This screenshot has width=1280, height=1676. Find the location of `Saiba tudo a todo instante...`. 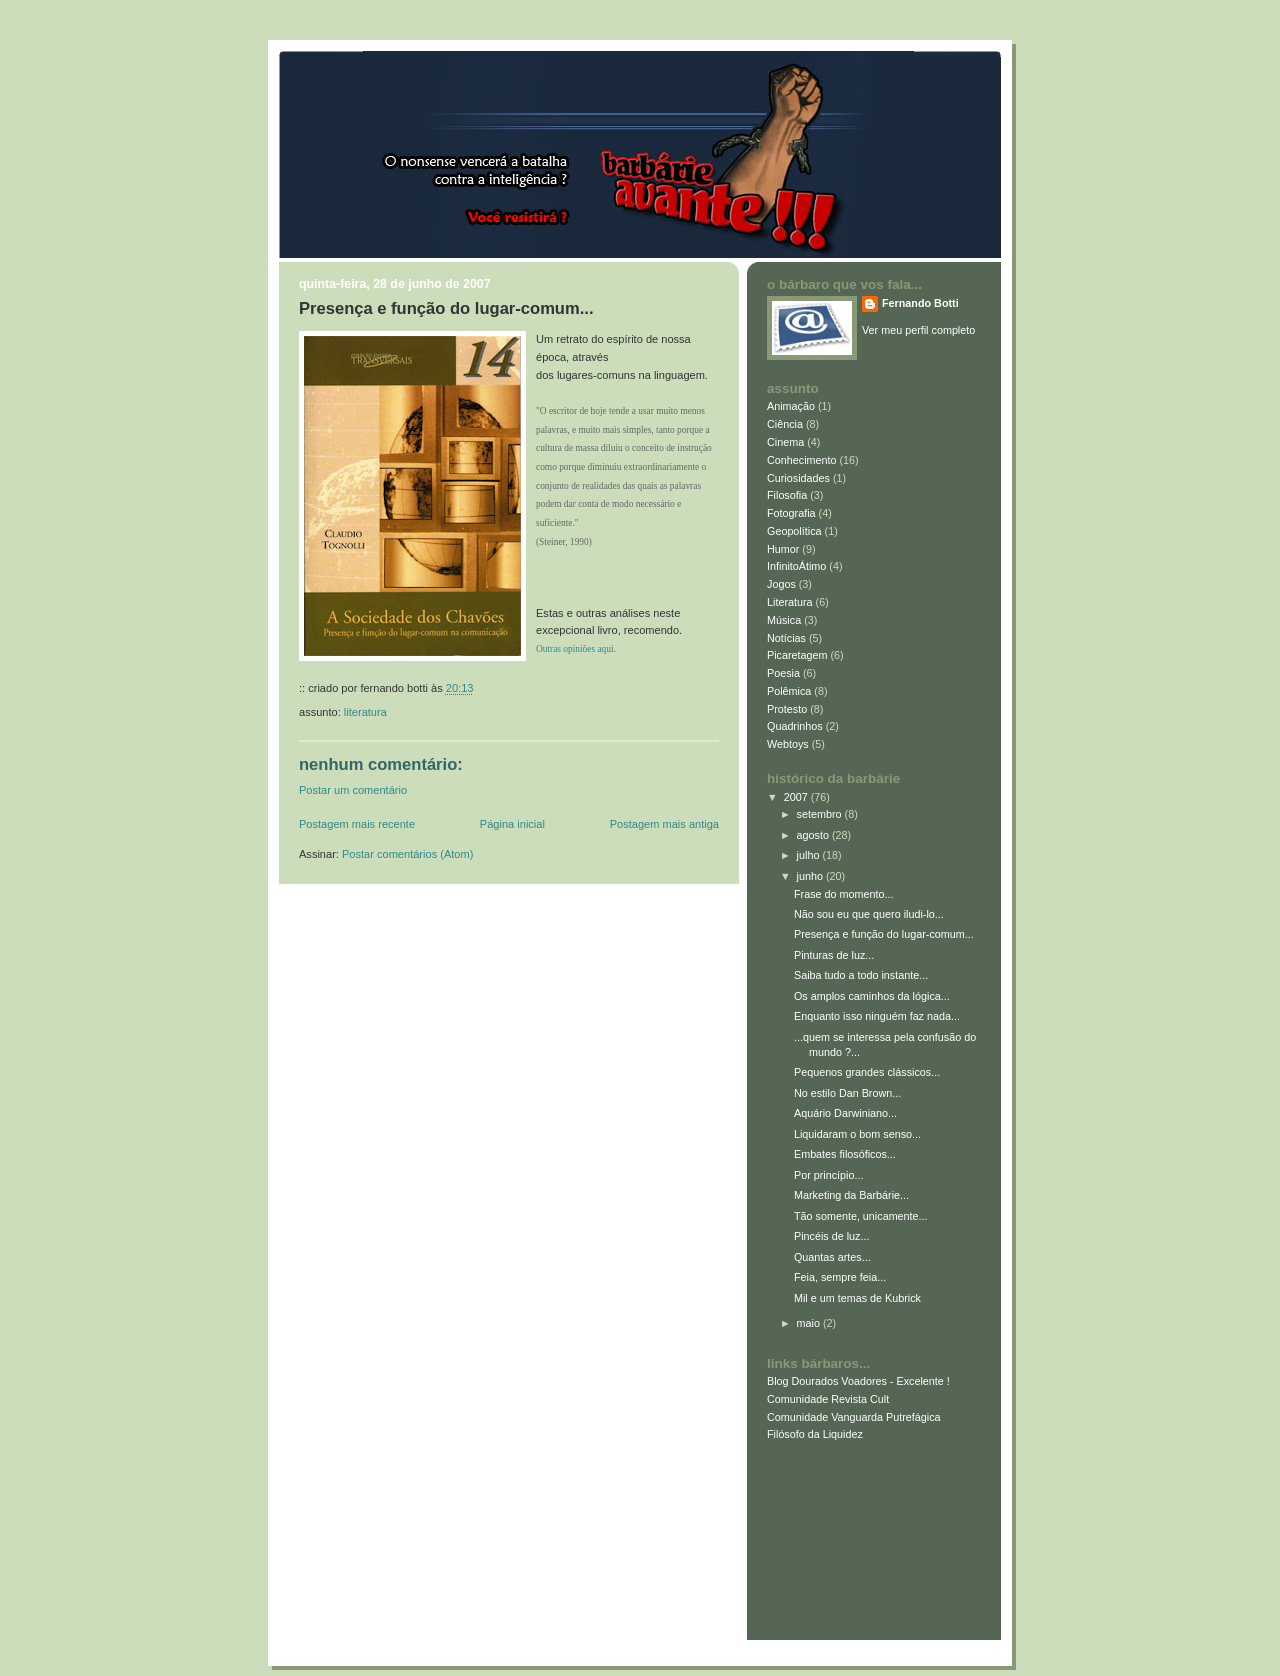

Saiba tudo a todo instante... is located at coordinates (861, 975).